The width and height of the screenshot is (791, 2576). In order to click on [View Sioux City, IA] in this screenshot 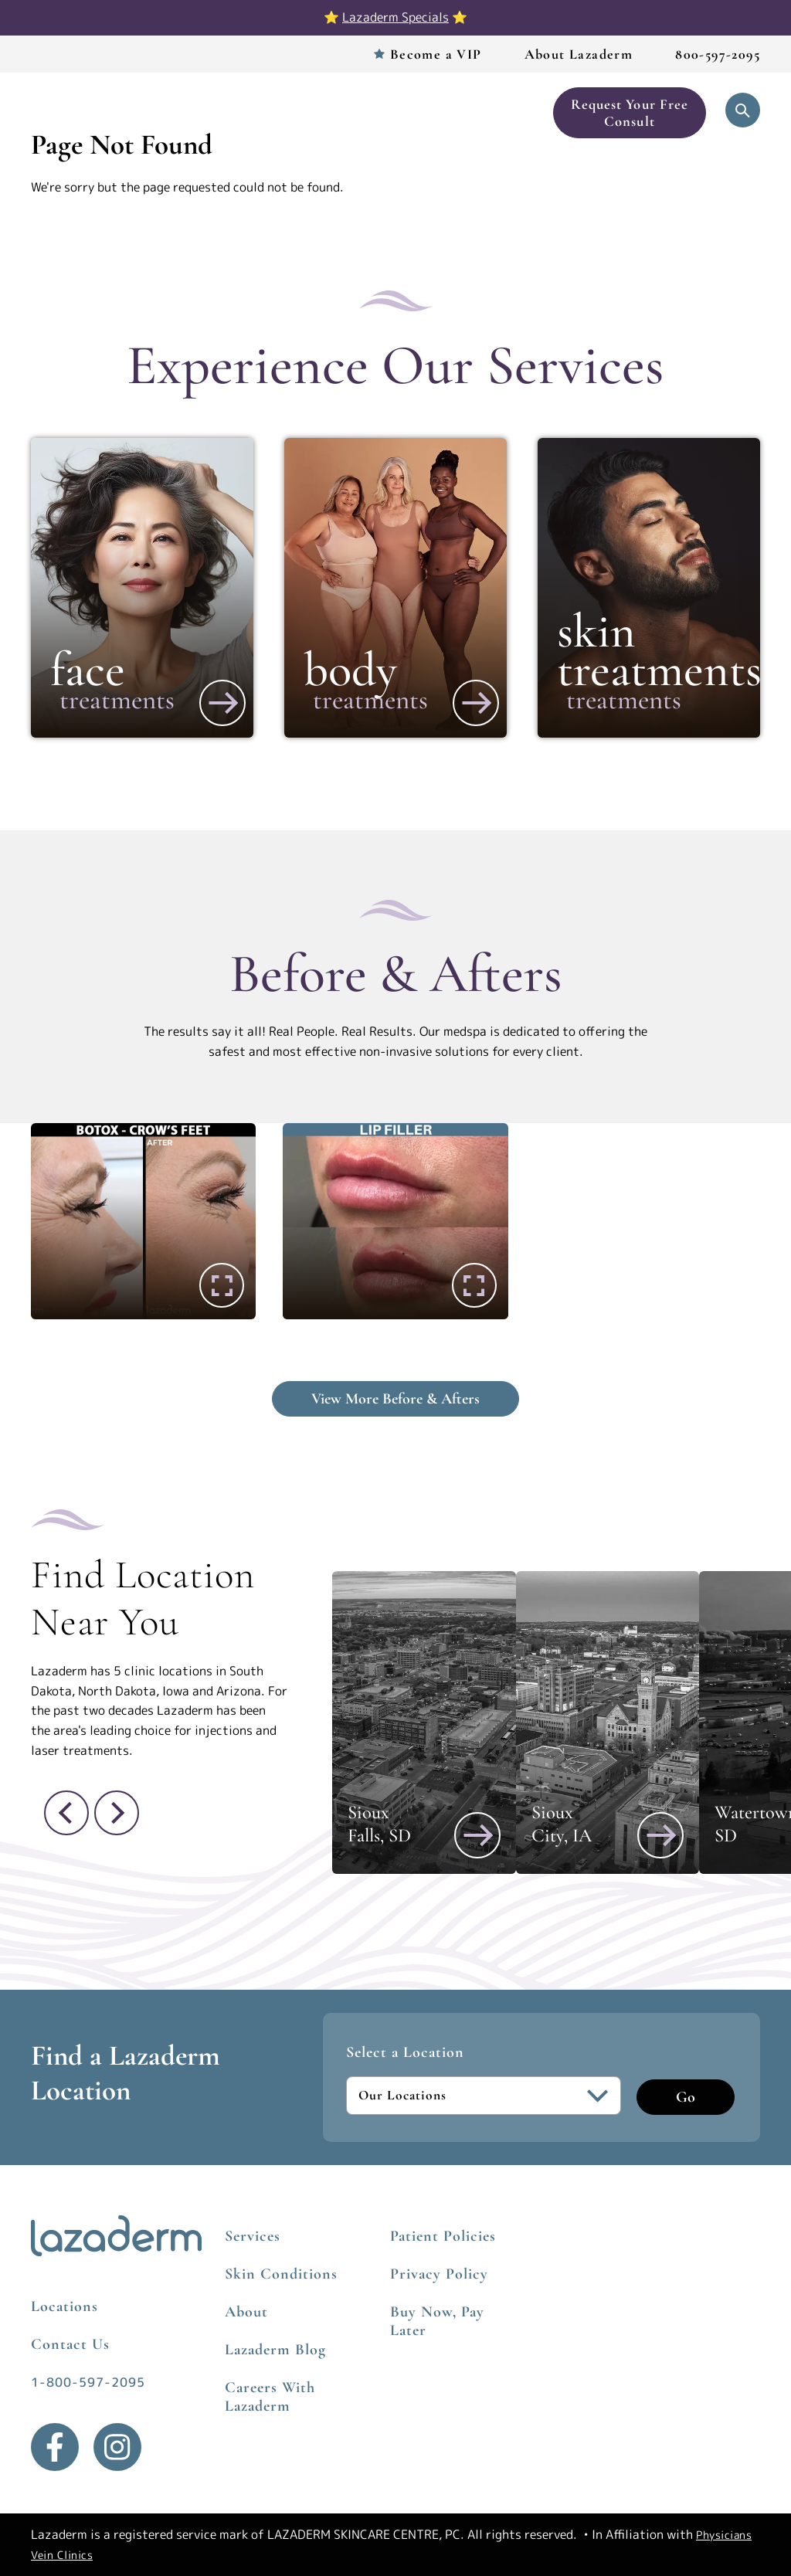, I will do `click(660, 1835)`.